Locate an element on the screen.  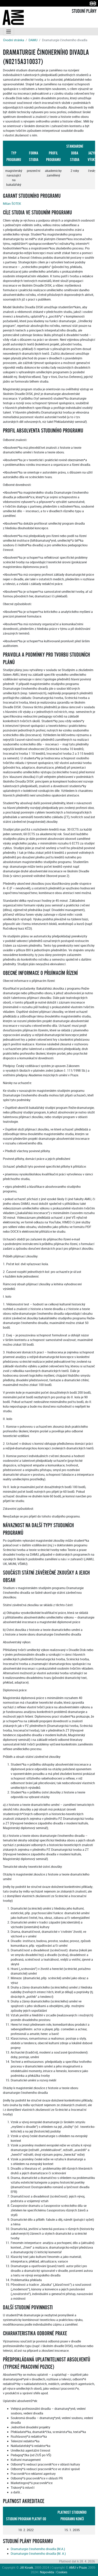
[Toggle navigation] is located at coordinates (8, 31).